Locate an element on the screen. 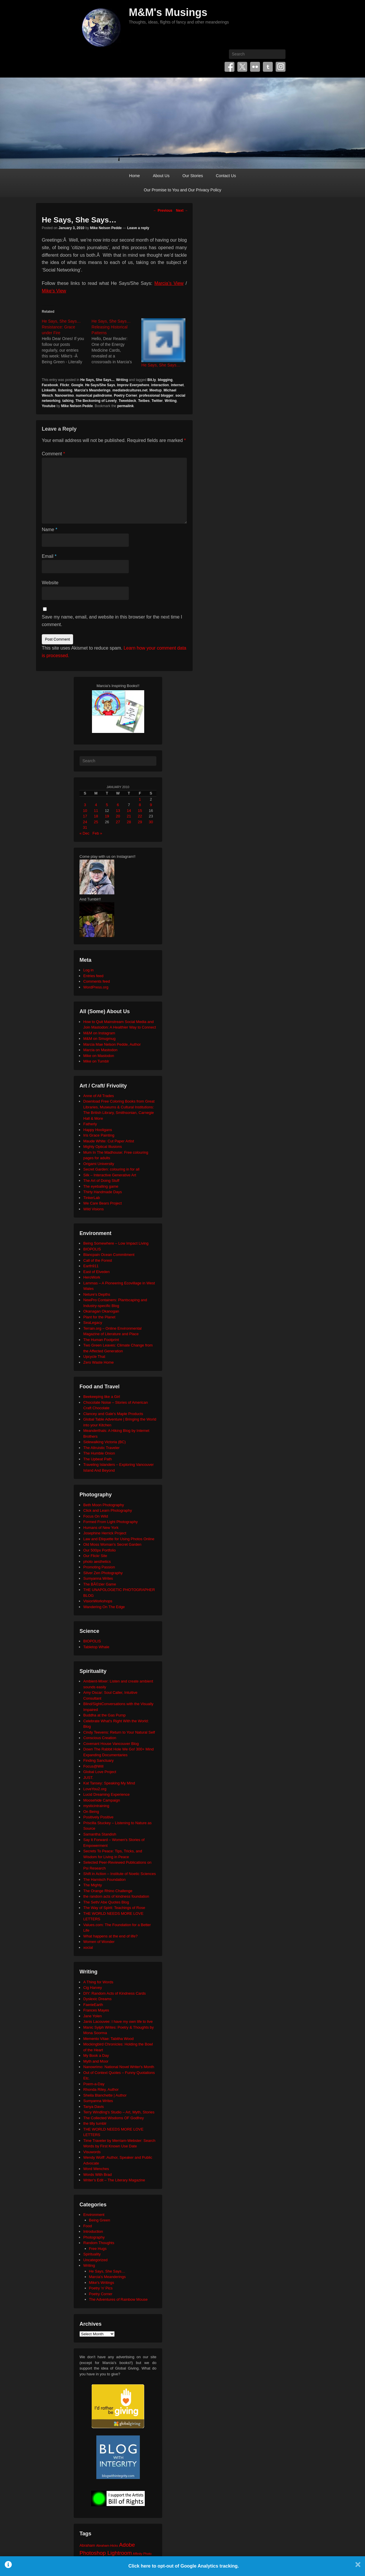 The image size is (365, 2576). 11 [Posts published on January 11, 2010] is located at coordinates (96, 810).